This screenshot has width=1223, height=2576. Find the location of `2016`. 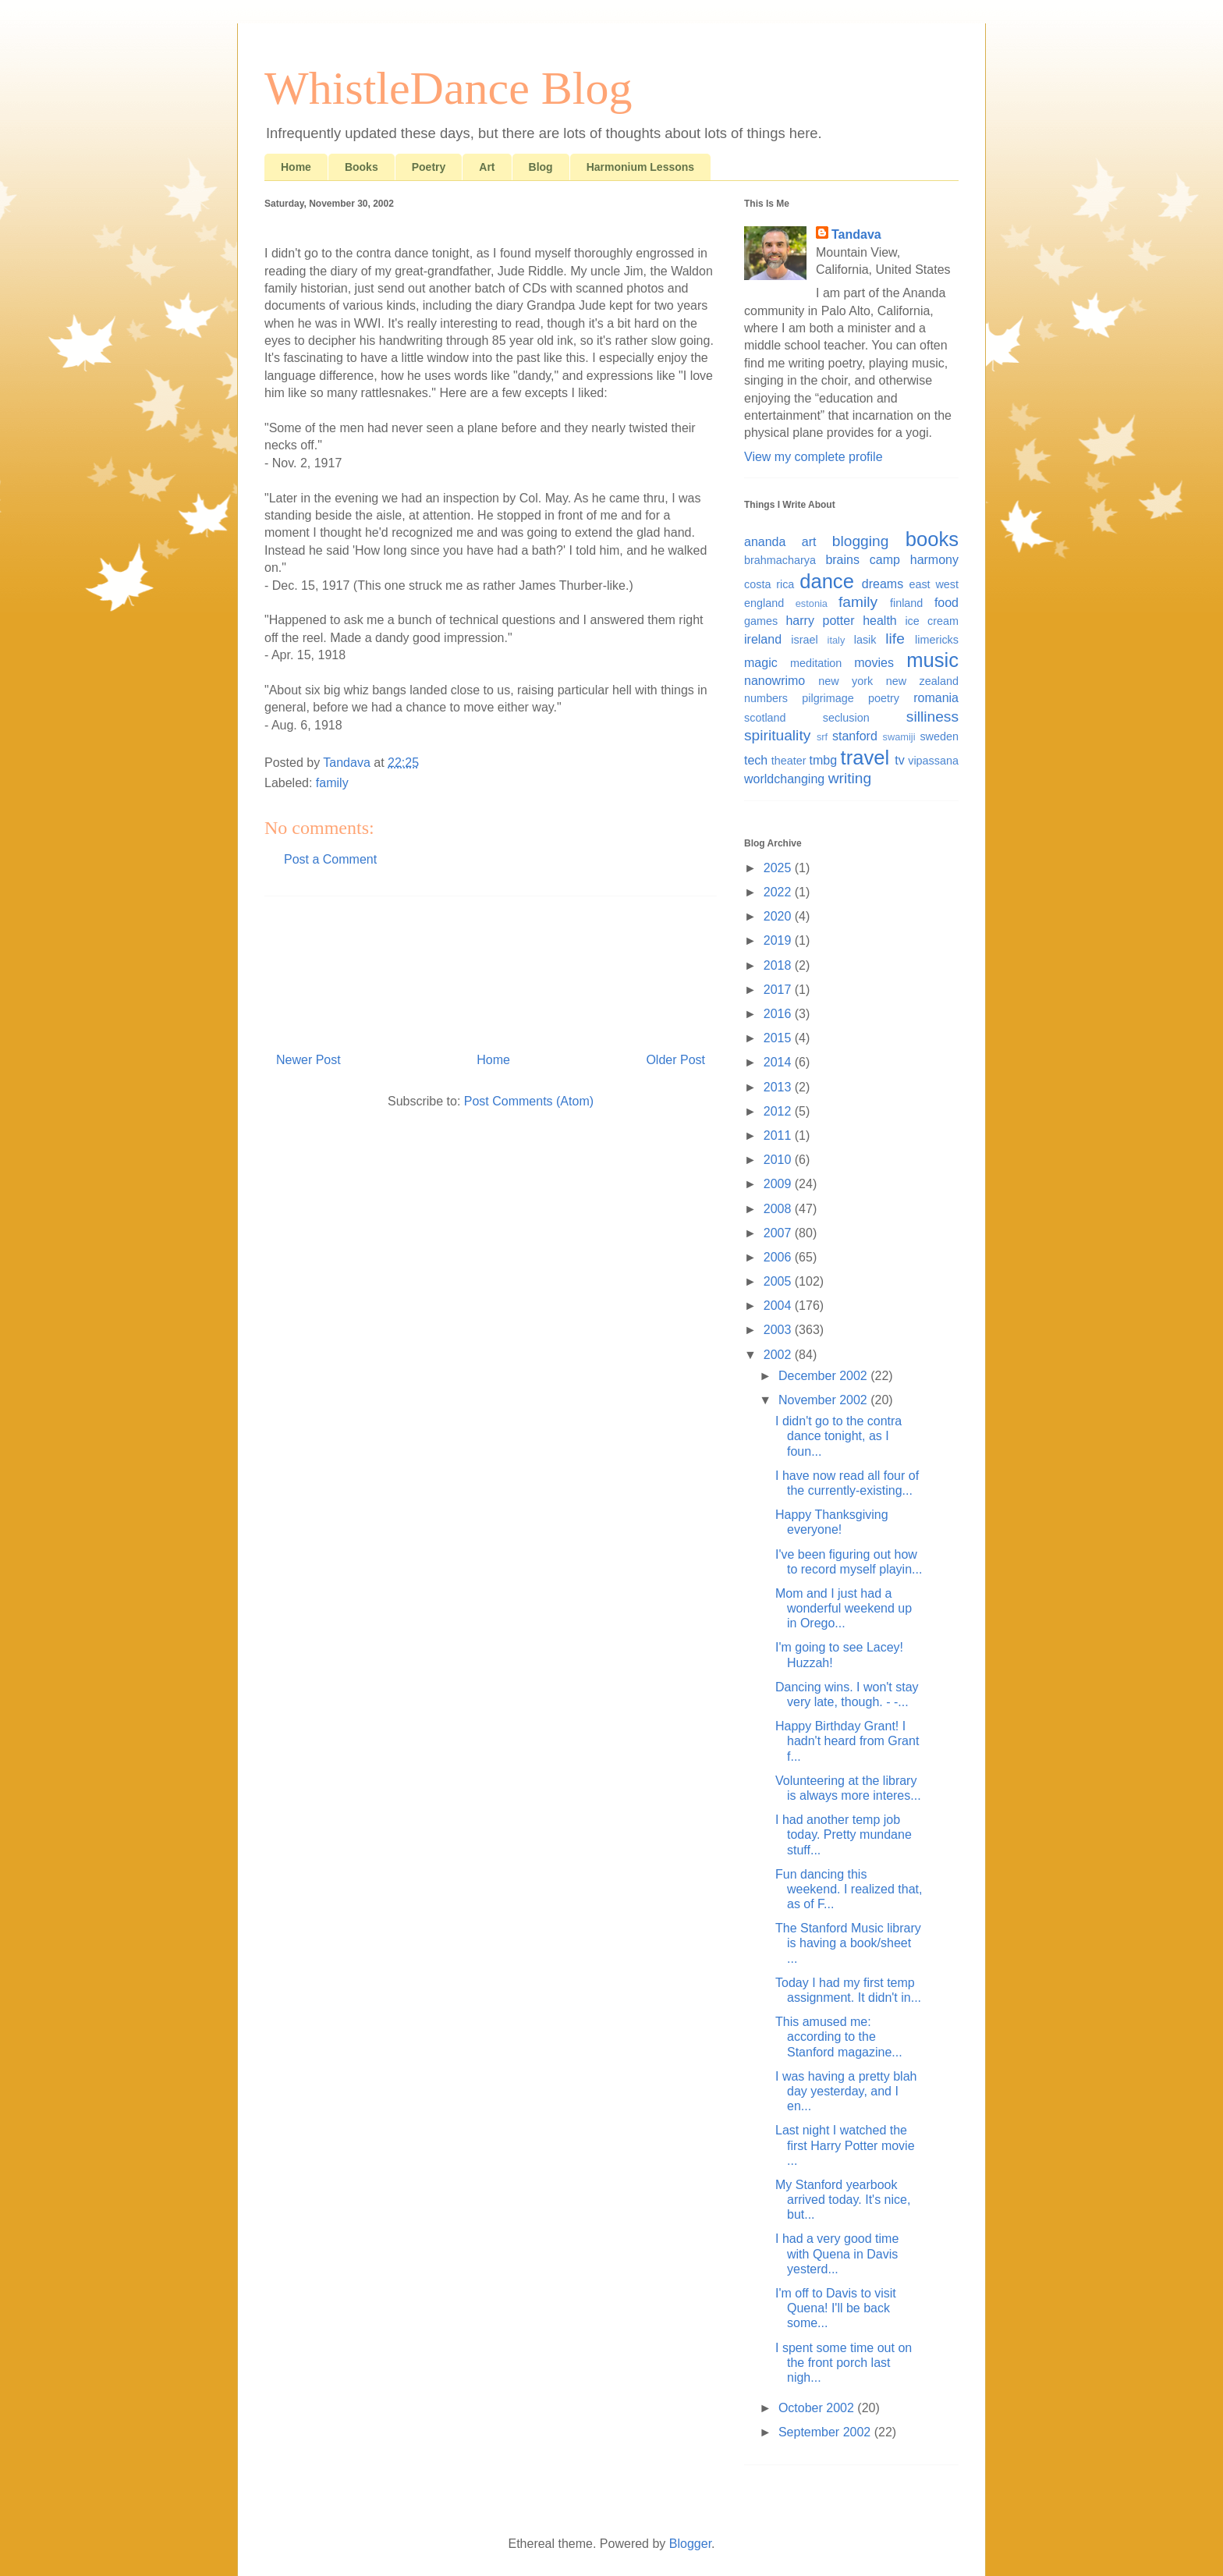

2016 is located at coordinates (779, 1013).